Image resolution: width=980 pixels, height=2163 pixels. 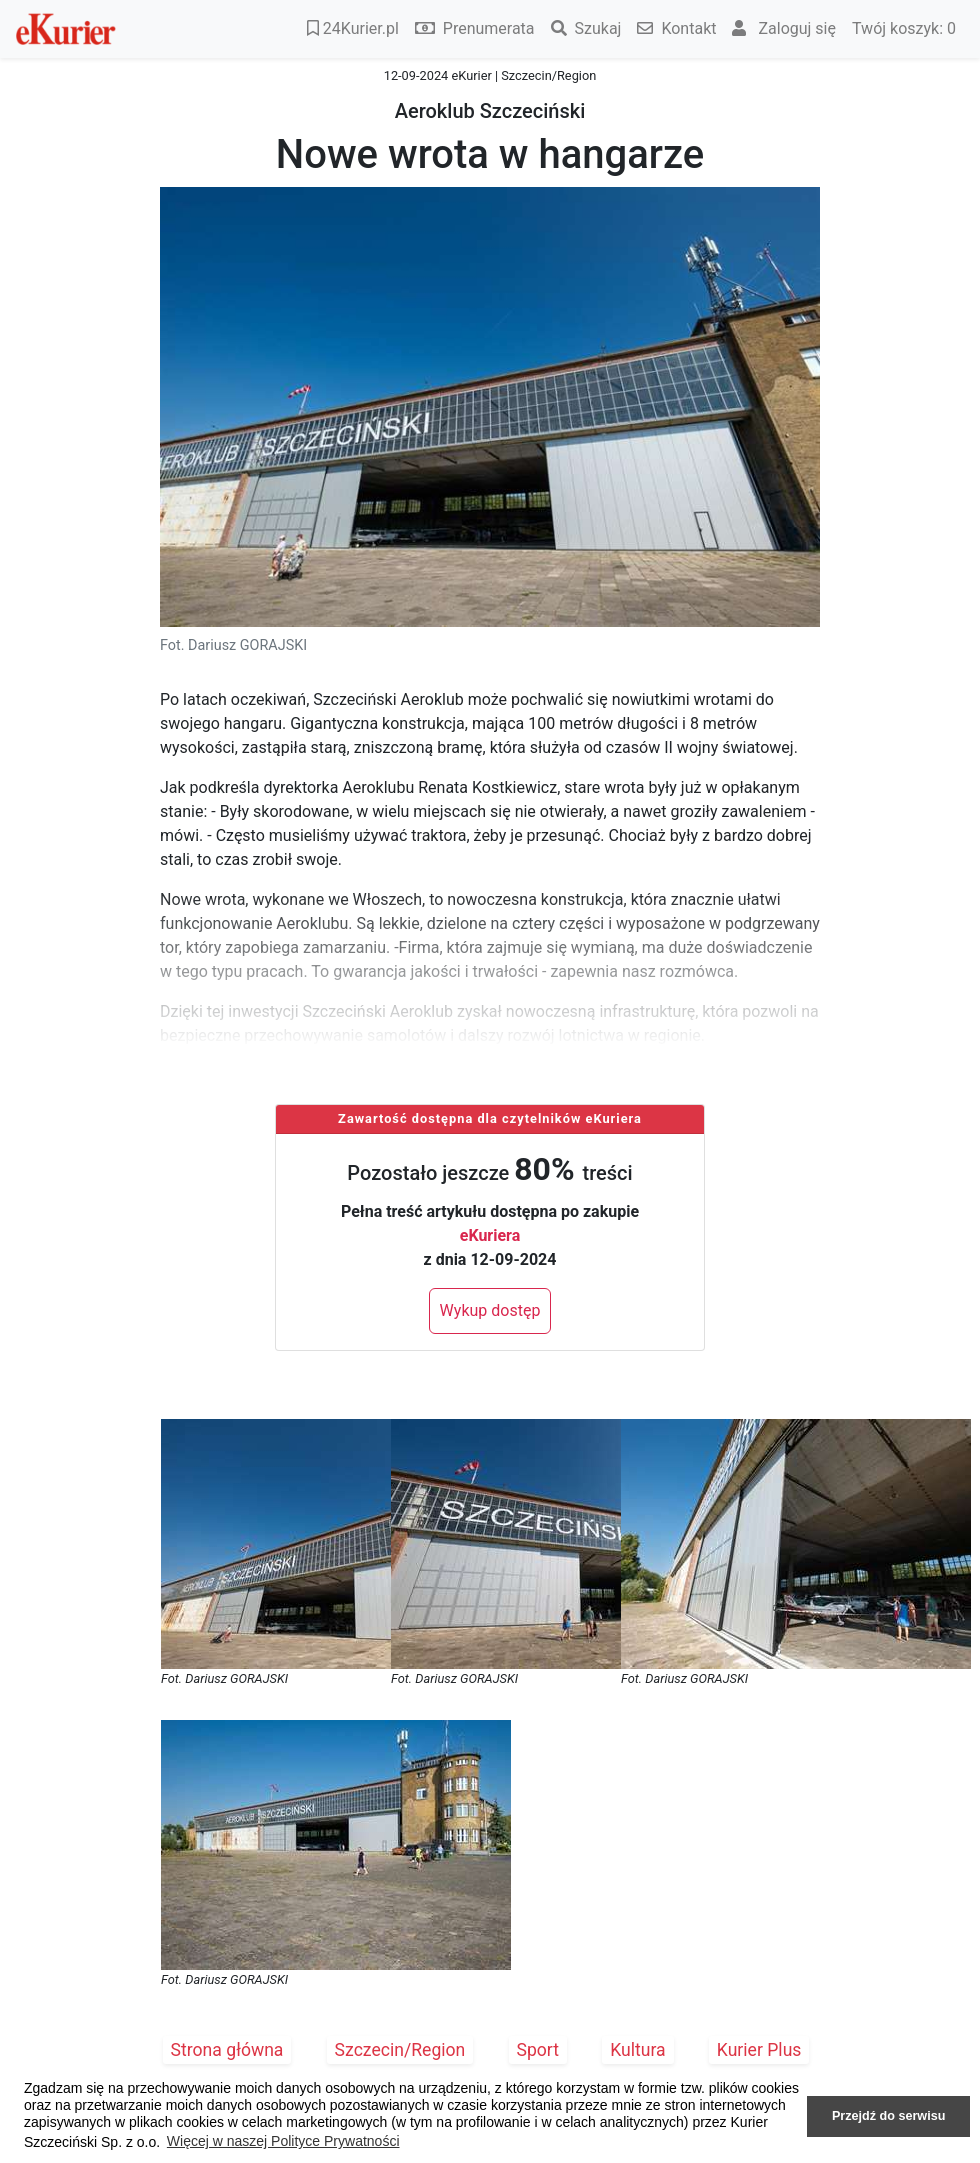 I want to click on Twój koszyk:, so click(x=904, y=28).